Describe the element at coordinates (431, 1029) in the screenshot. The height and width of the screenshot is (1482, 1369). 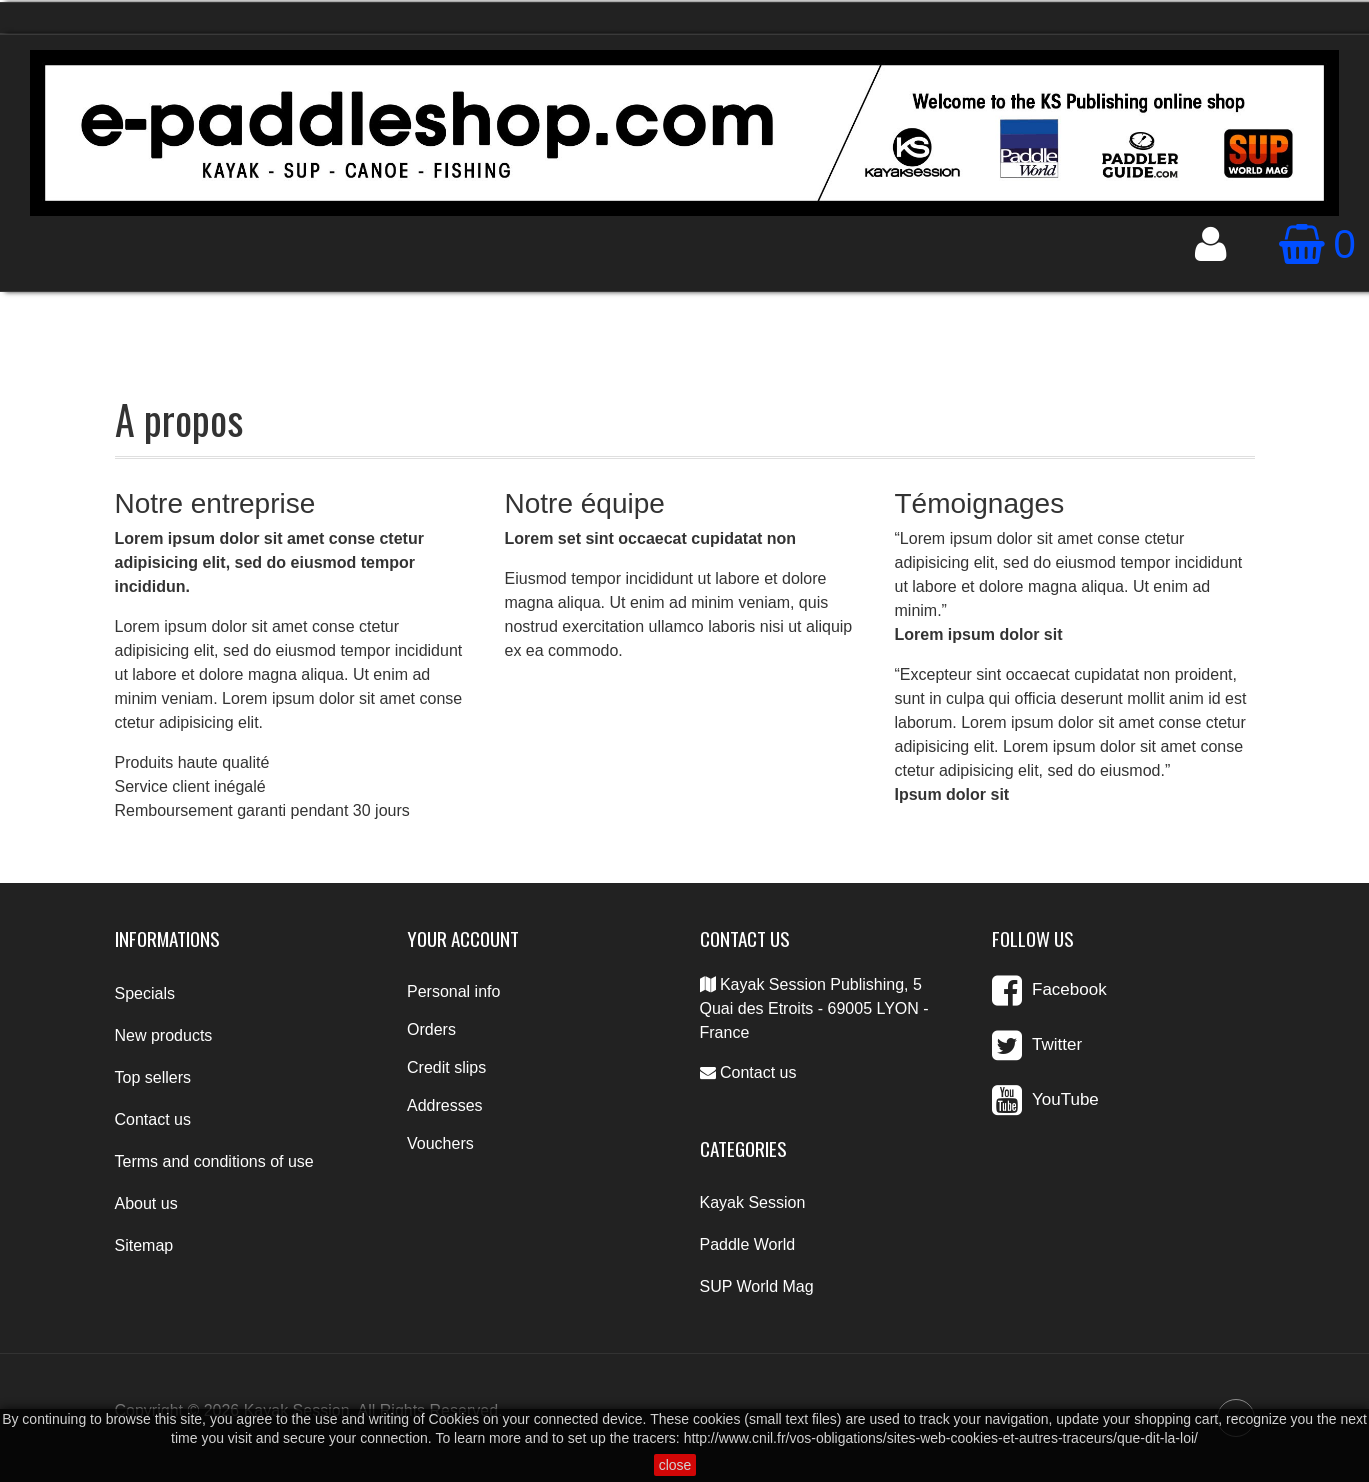
I see `Orders` at that location.